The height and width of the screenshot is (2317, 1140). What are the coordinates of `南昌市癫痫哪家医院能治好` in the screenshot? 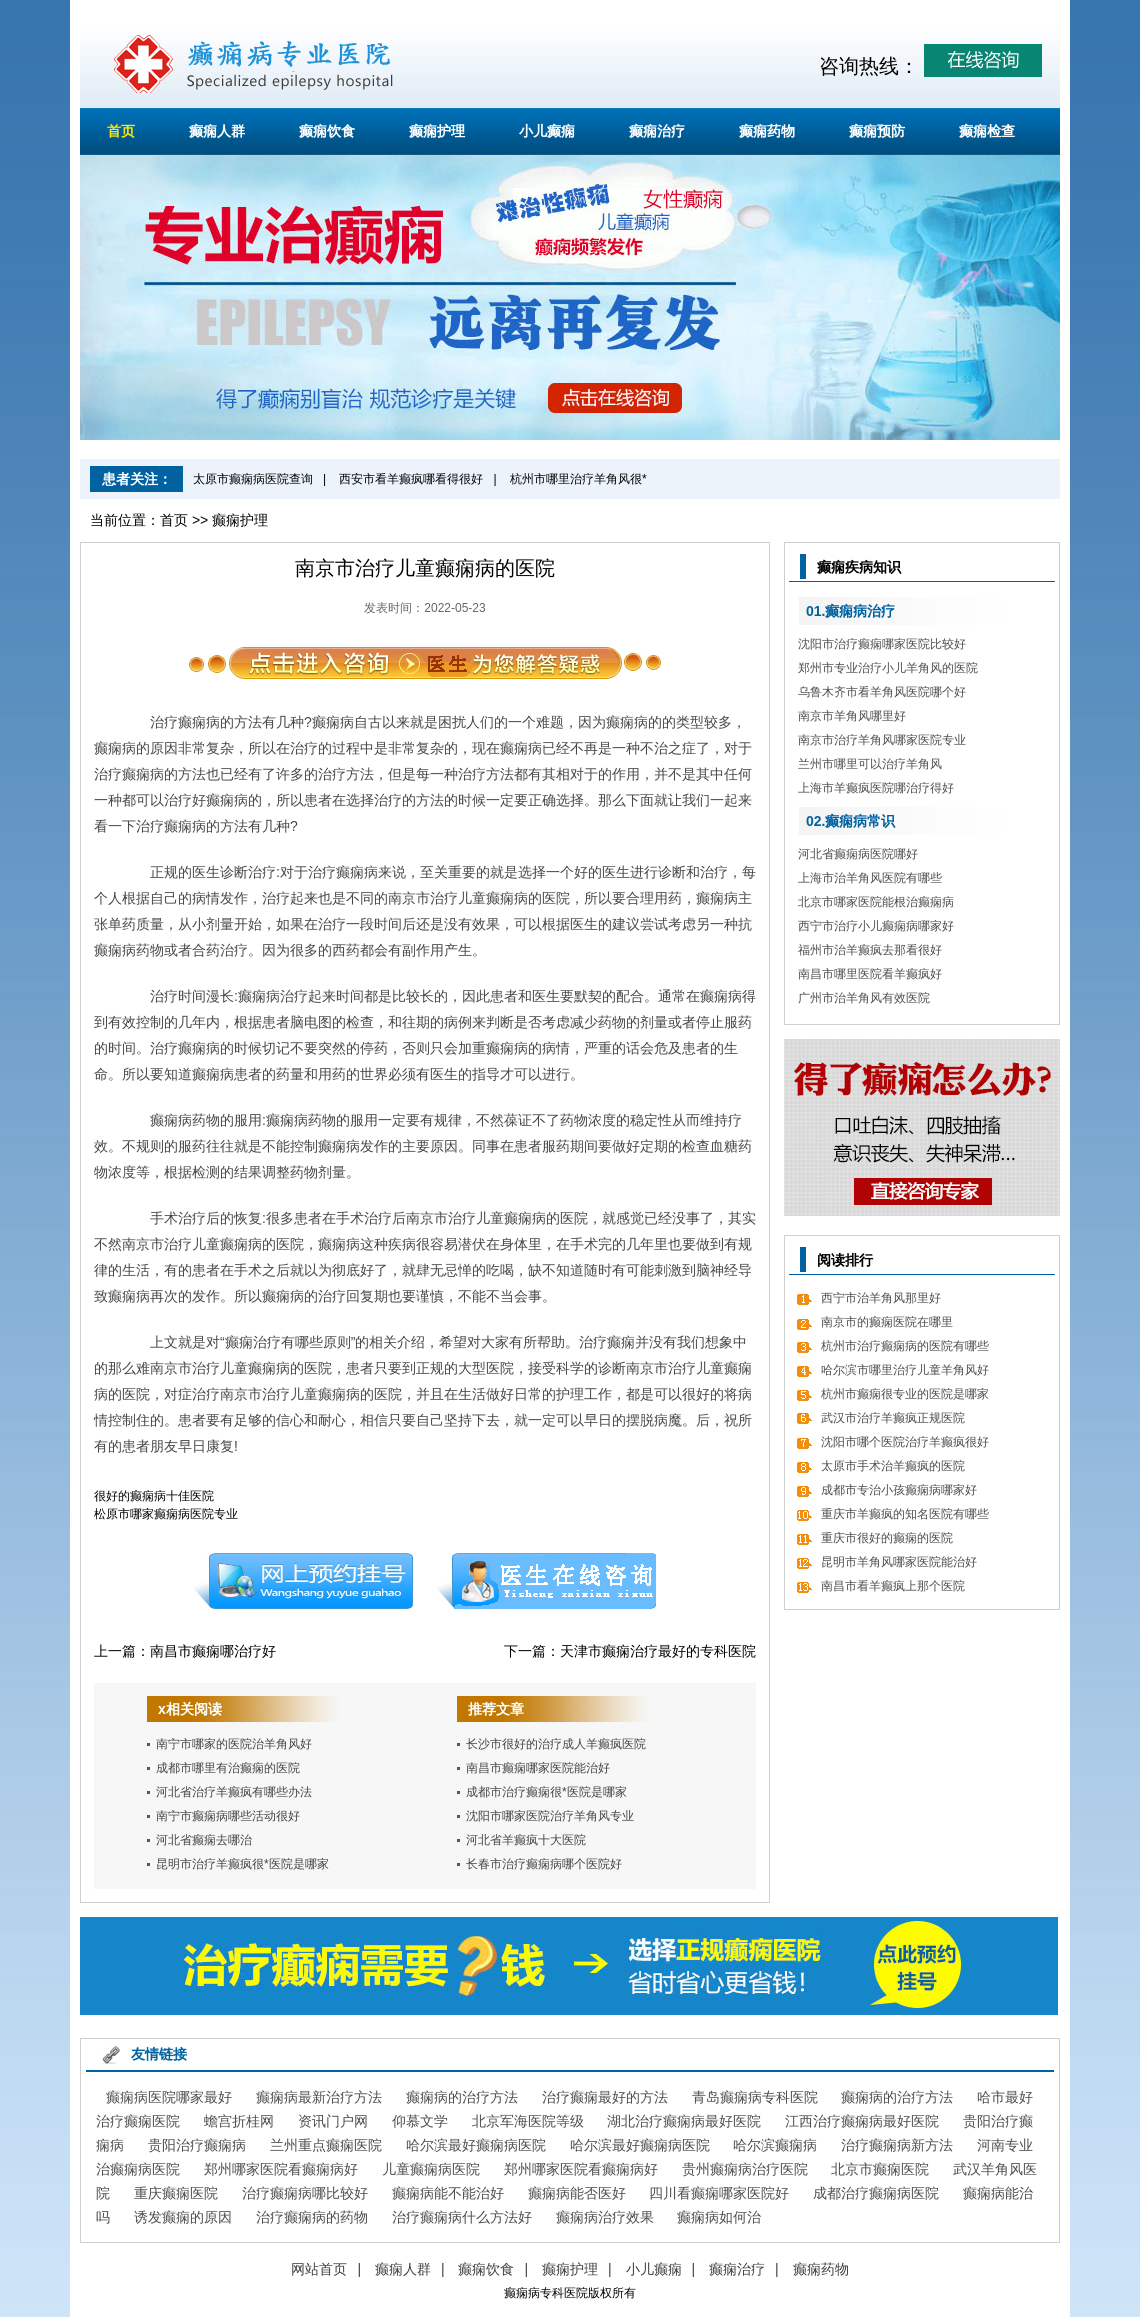 It's located at (538, 1768).